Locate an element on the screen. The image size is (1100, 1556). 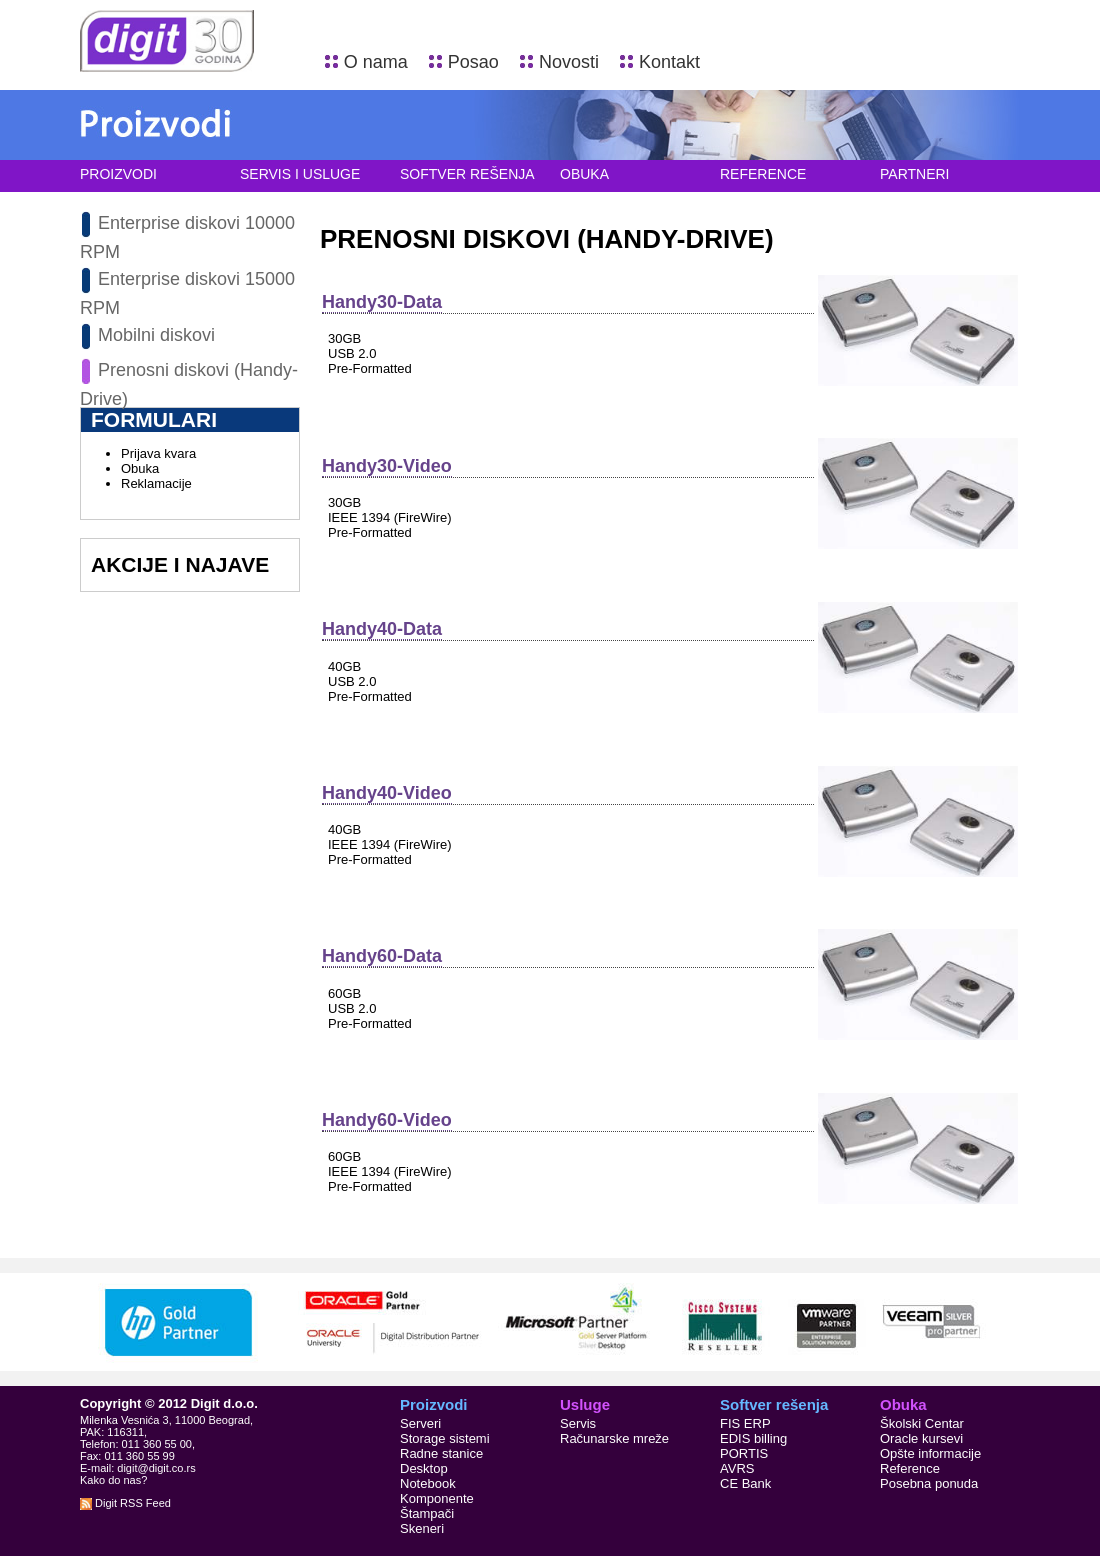
Posebna ponuda is located at coordinates (929, 1483).